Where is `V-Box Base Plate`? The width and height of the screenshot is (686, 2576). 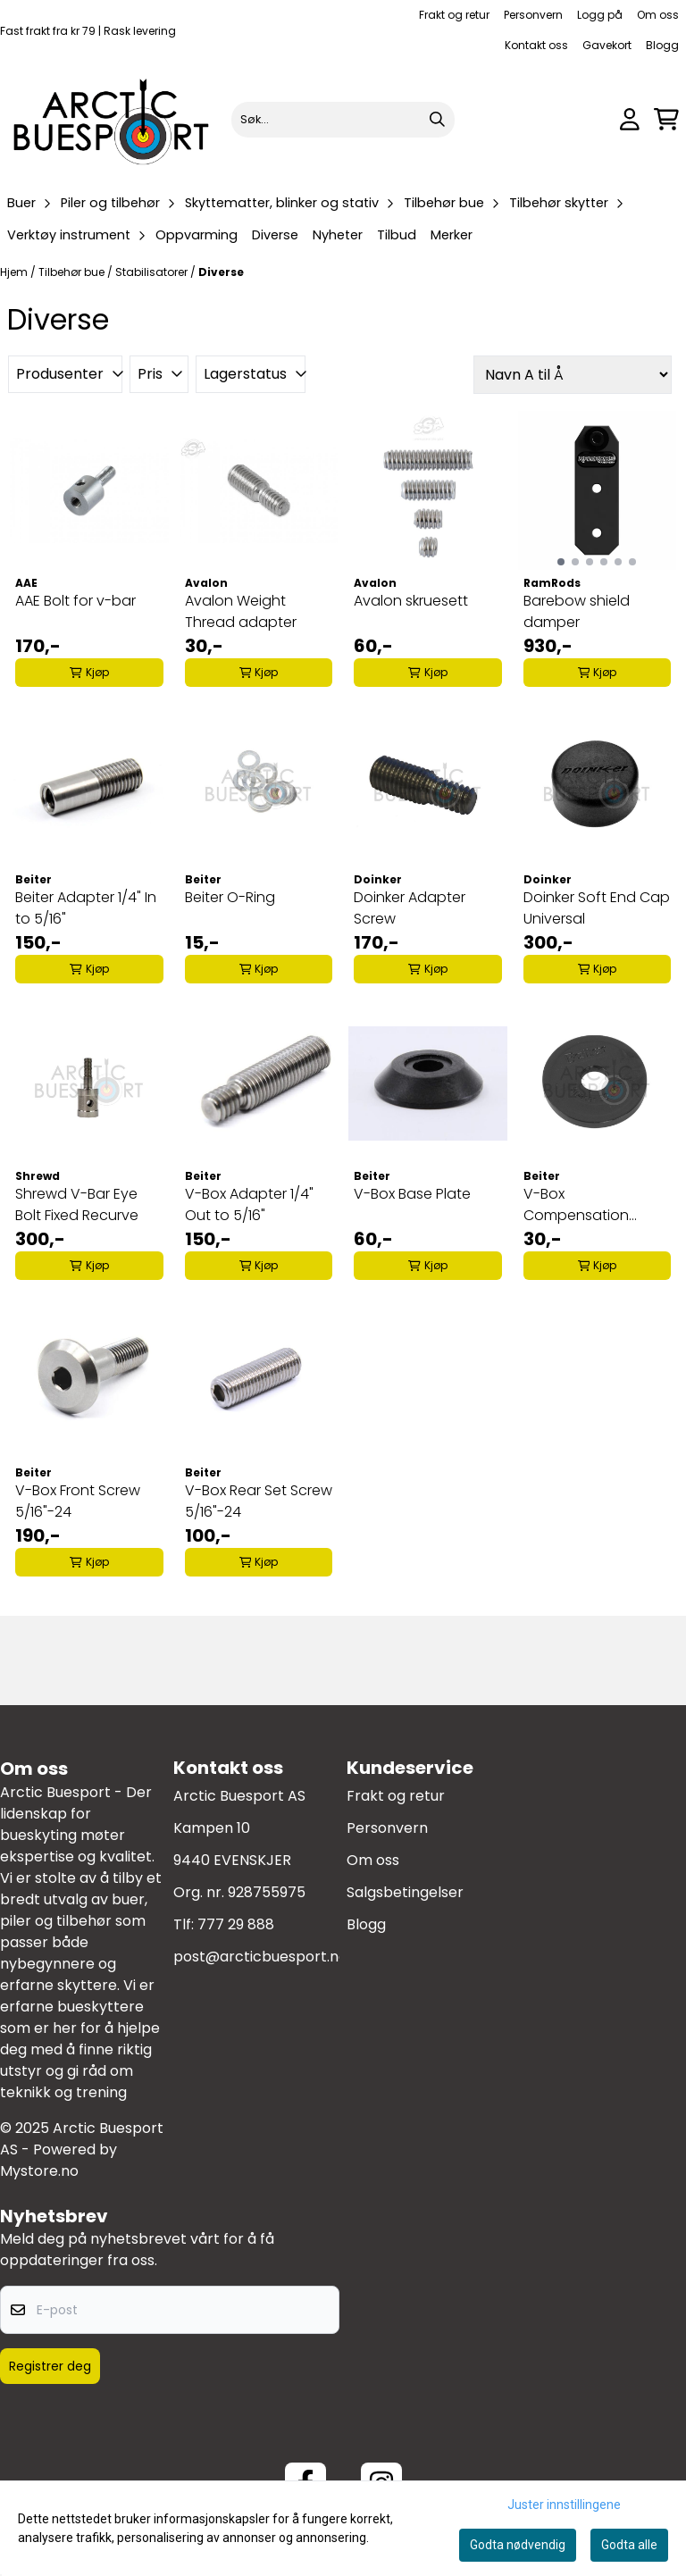 V-Box Base Plate is located at coordinates (412, 1193).